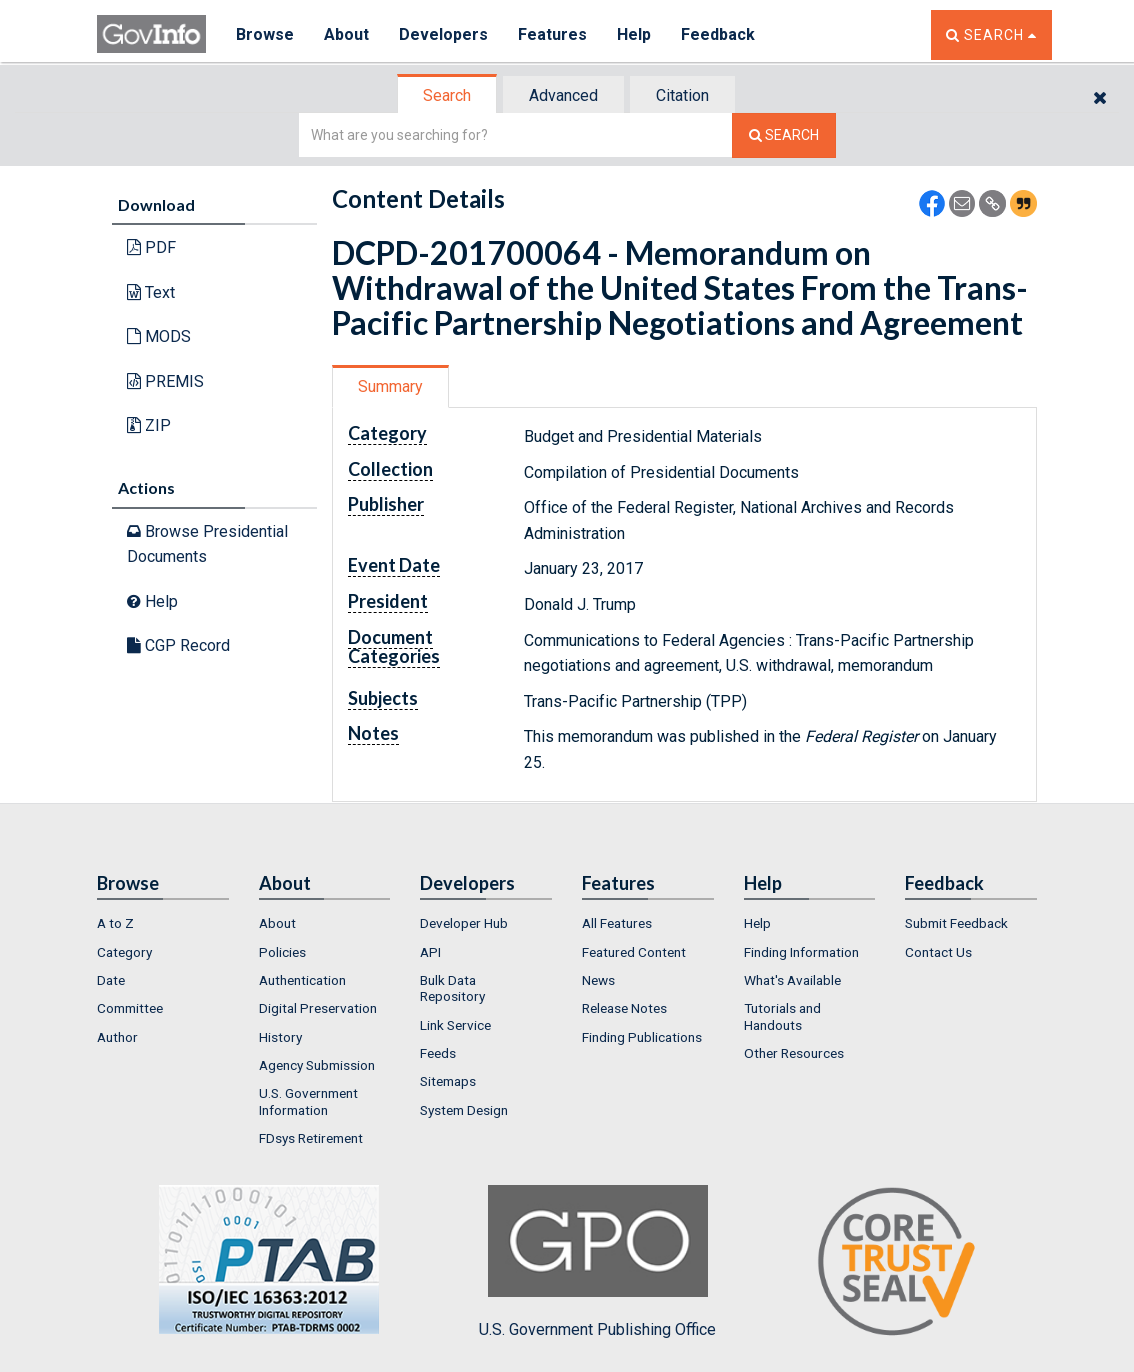 The height and width of the screenshot is (1372, 1134). I want to click on API, so click(430, 952).